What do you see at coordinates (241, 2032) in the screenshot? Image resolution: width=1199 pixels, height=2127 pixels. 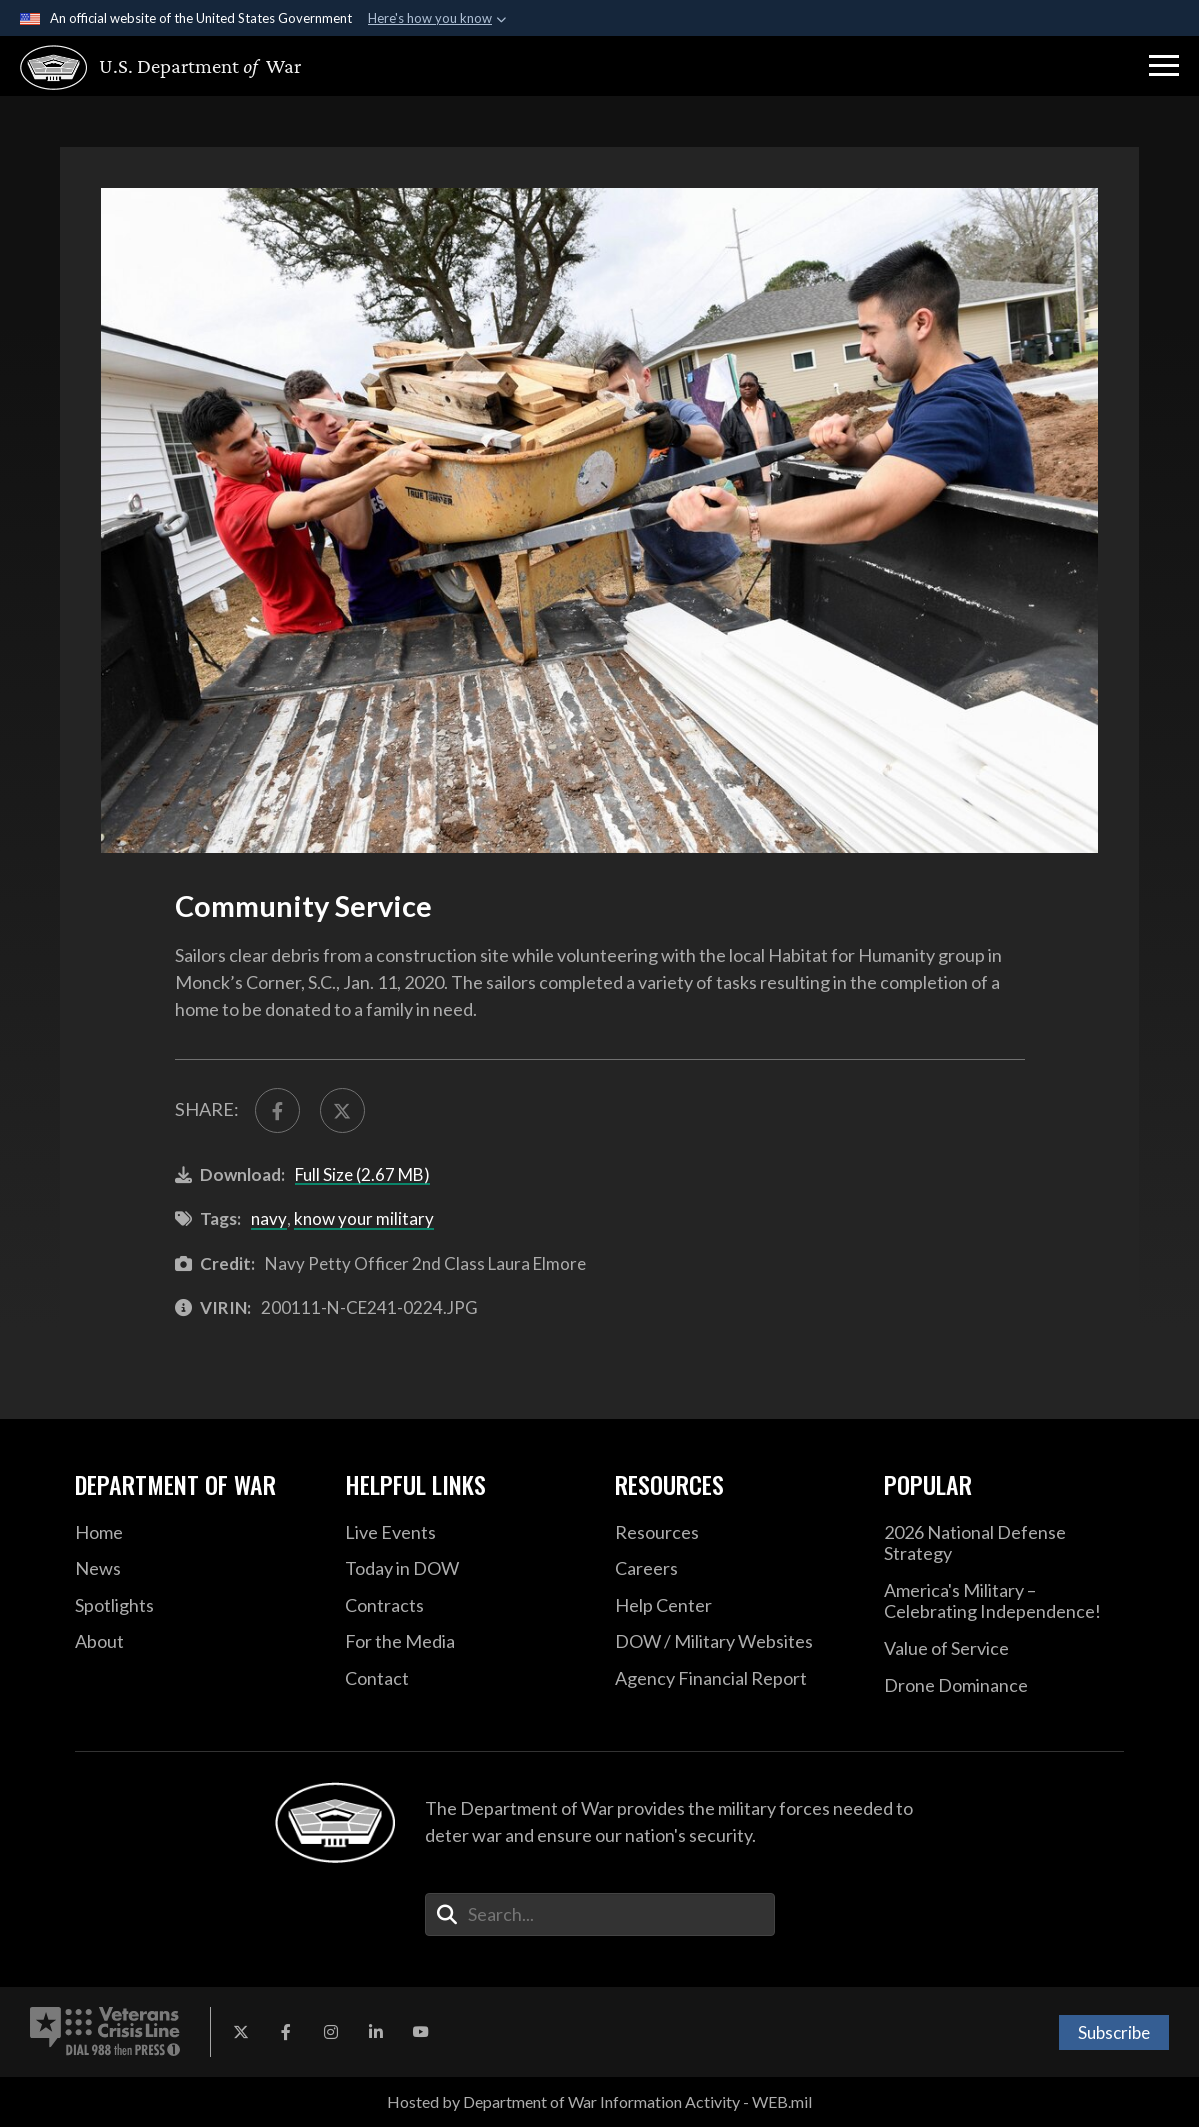 I see `[X opens in a new window]` at bounding box center [241, 2032].